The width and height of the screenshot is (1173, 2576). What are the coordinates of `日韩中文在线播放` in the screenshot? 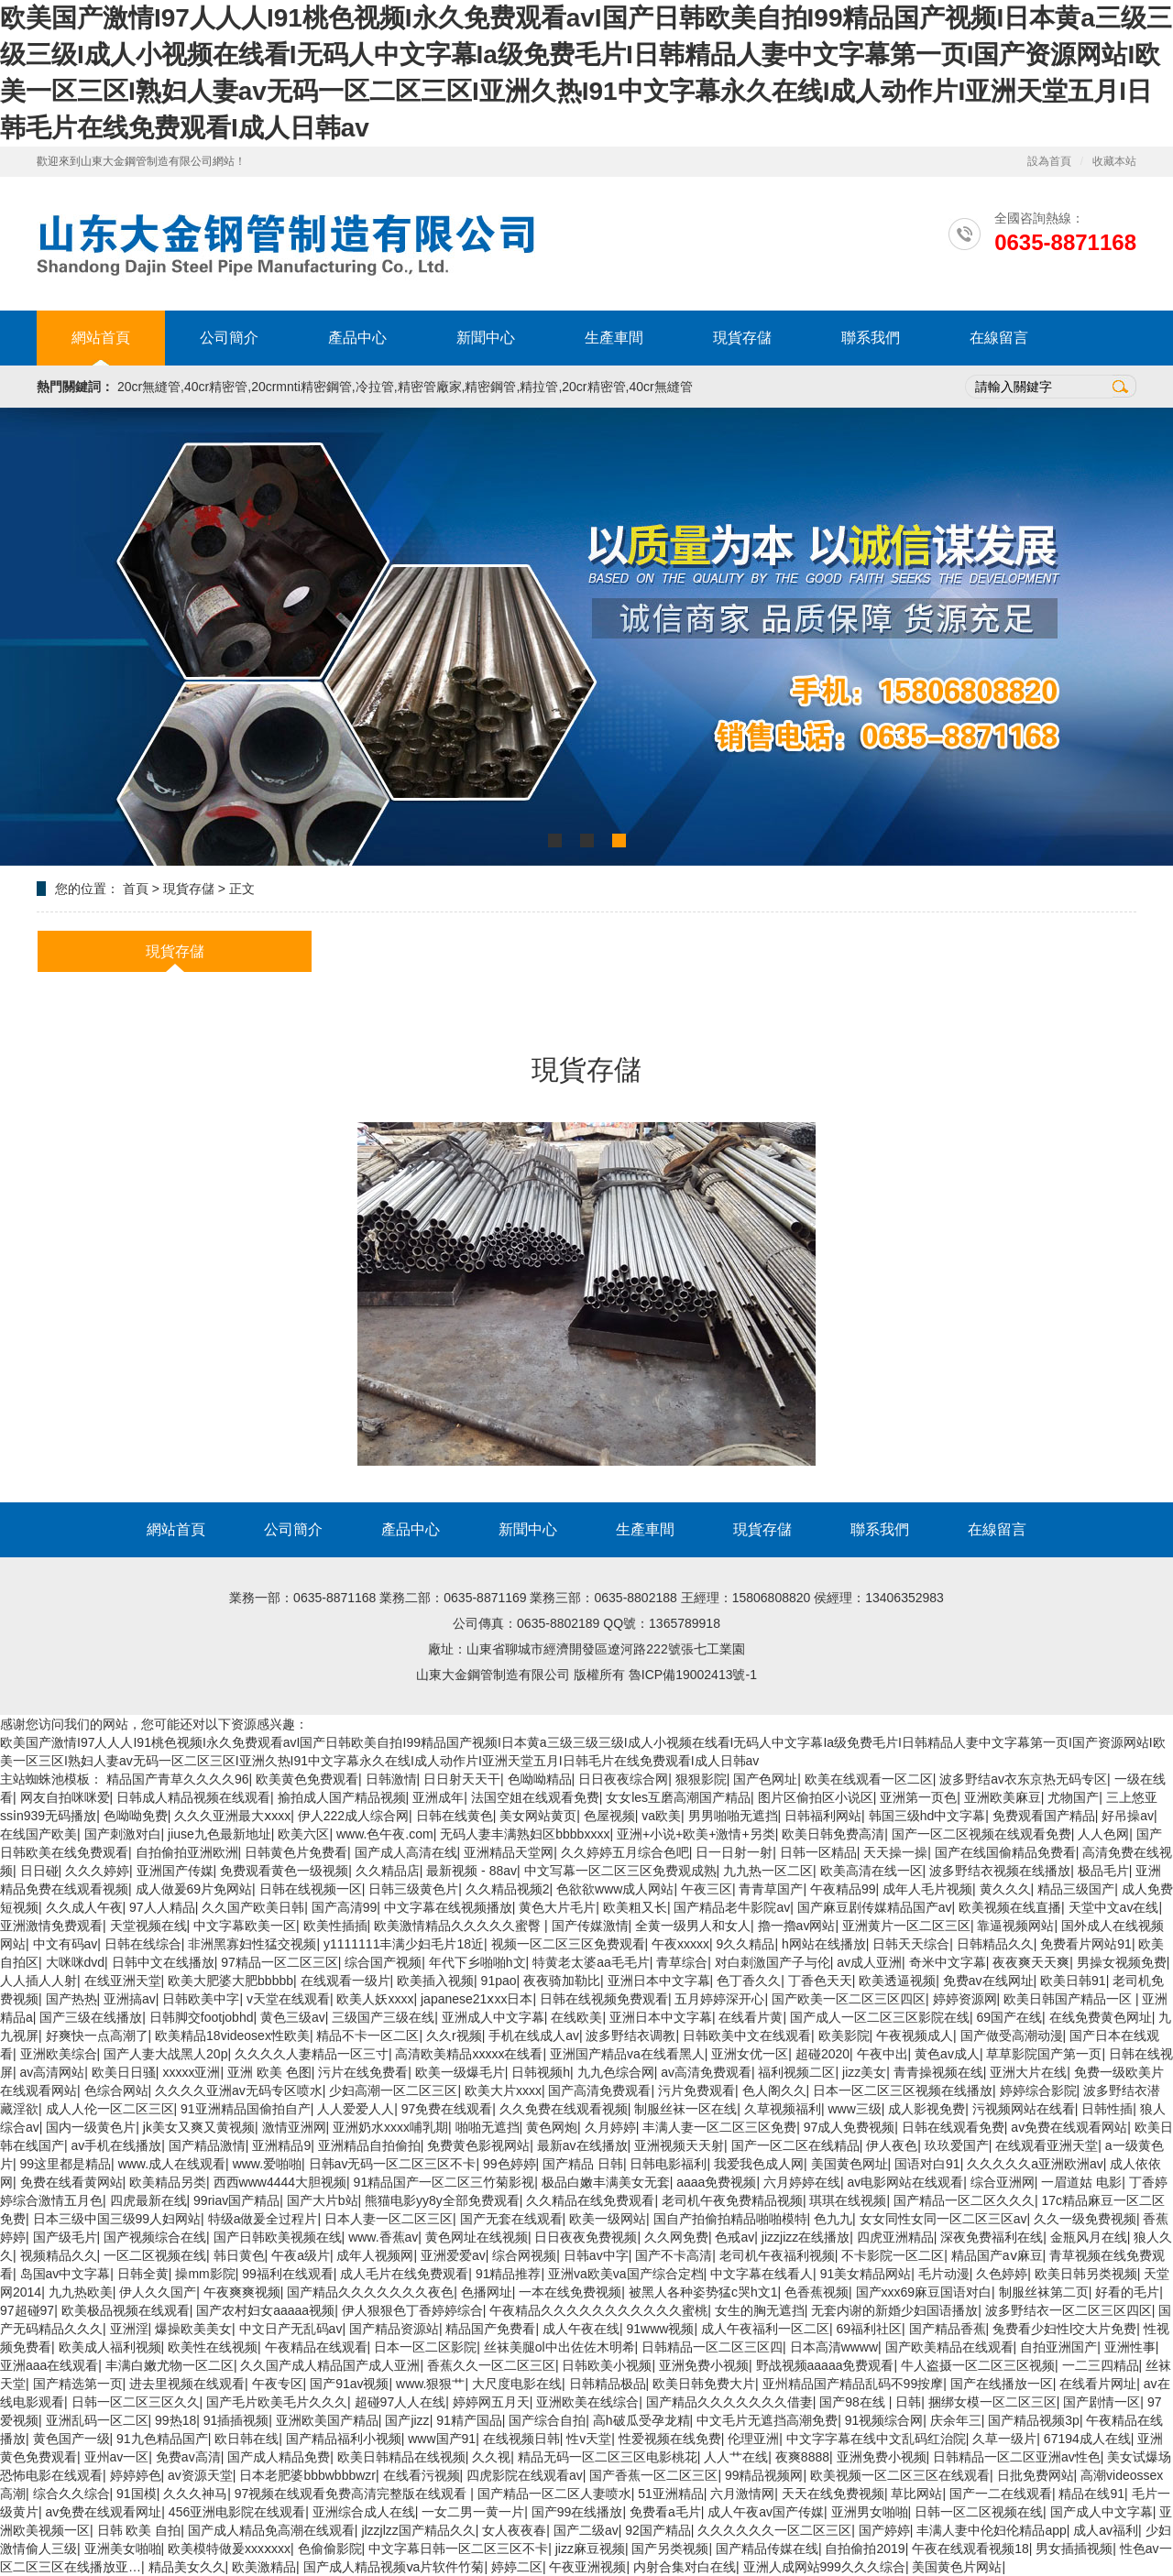 It's located at (163, 1962).